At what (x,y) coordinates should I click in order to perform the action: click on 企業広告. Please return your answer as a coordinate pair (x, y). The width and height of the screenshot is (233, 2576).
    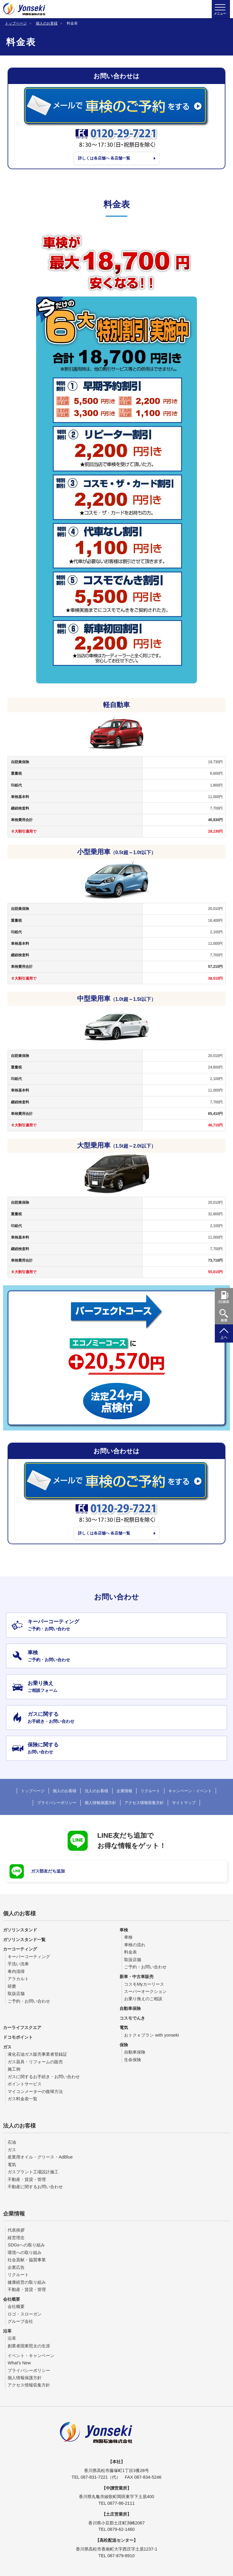
    Looking at the image, I should click on (16, 2267).